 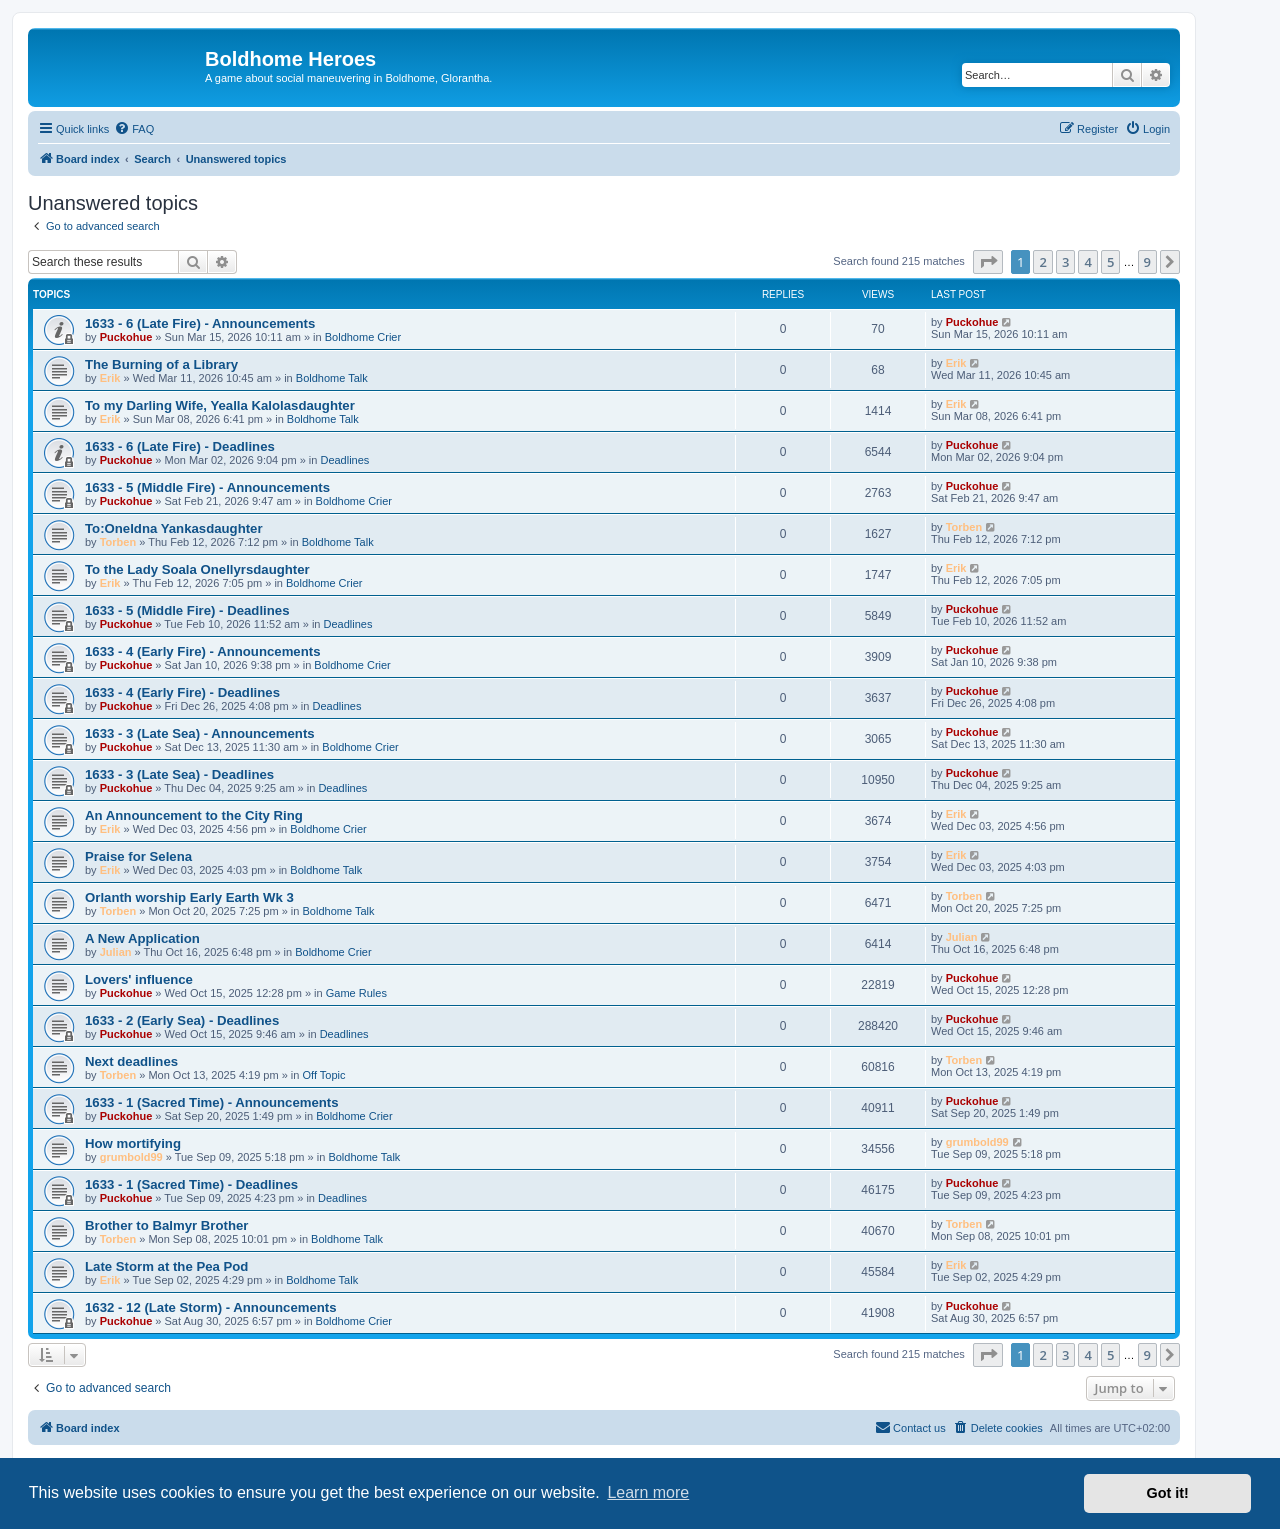 I want to click on 1633 - 3 (Late Sea) - Announcements, so click(x=200, y=733).